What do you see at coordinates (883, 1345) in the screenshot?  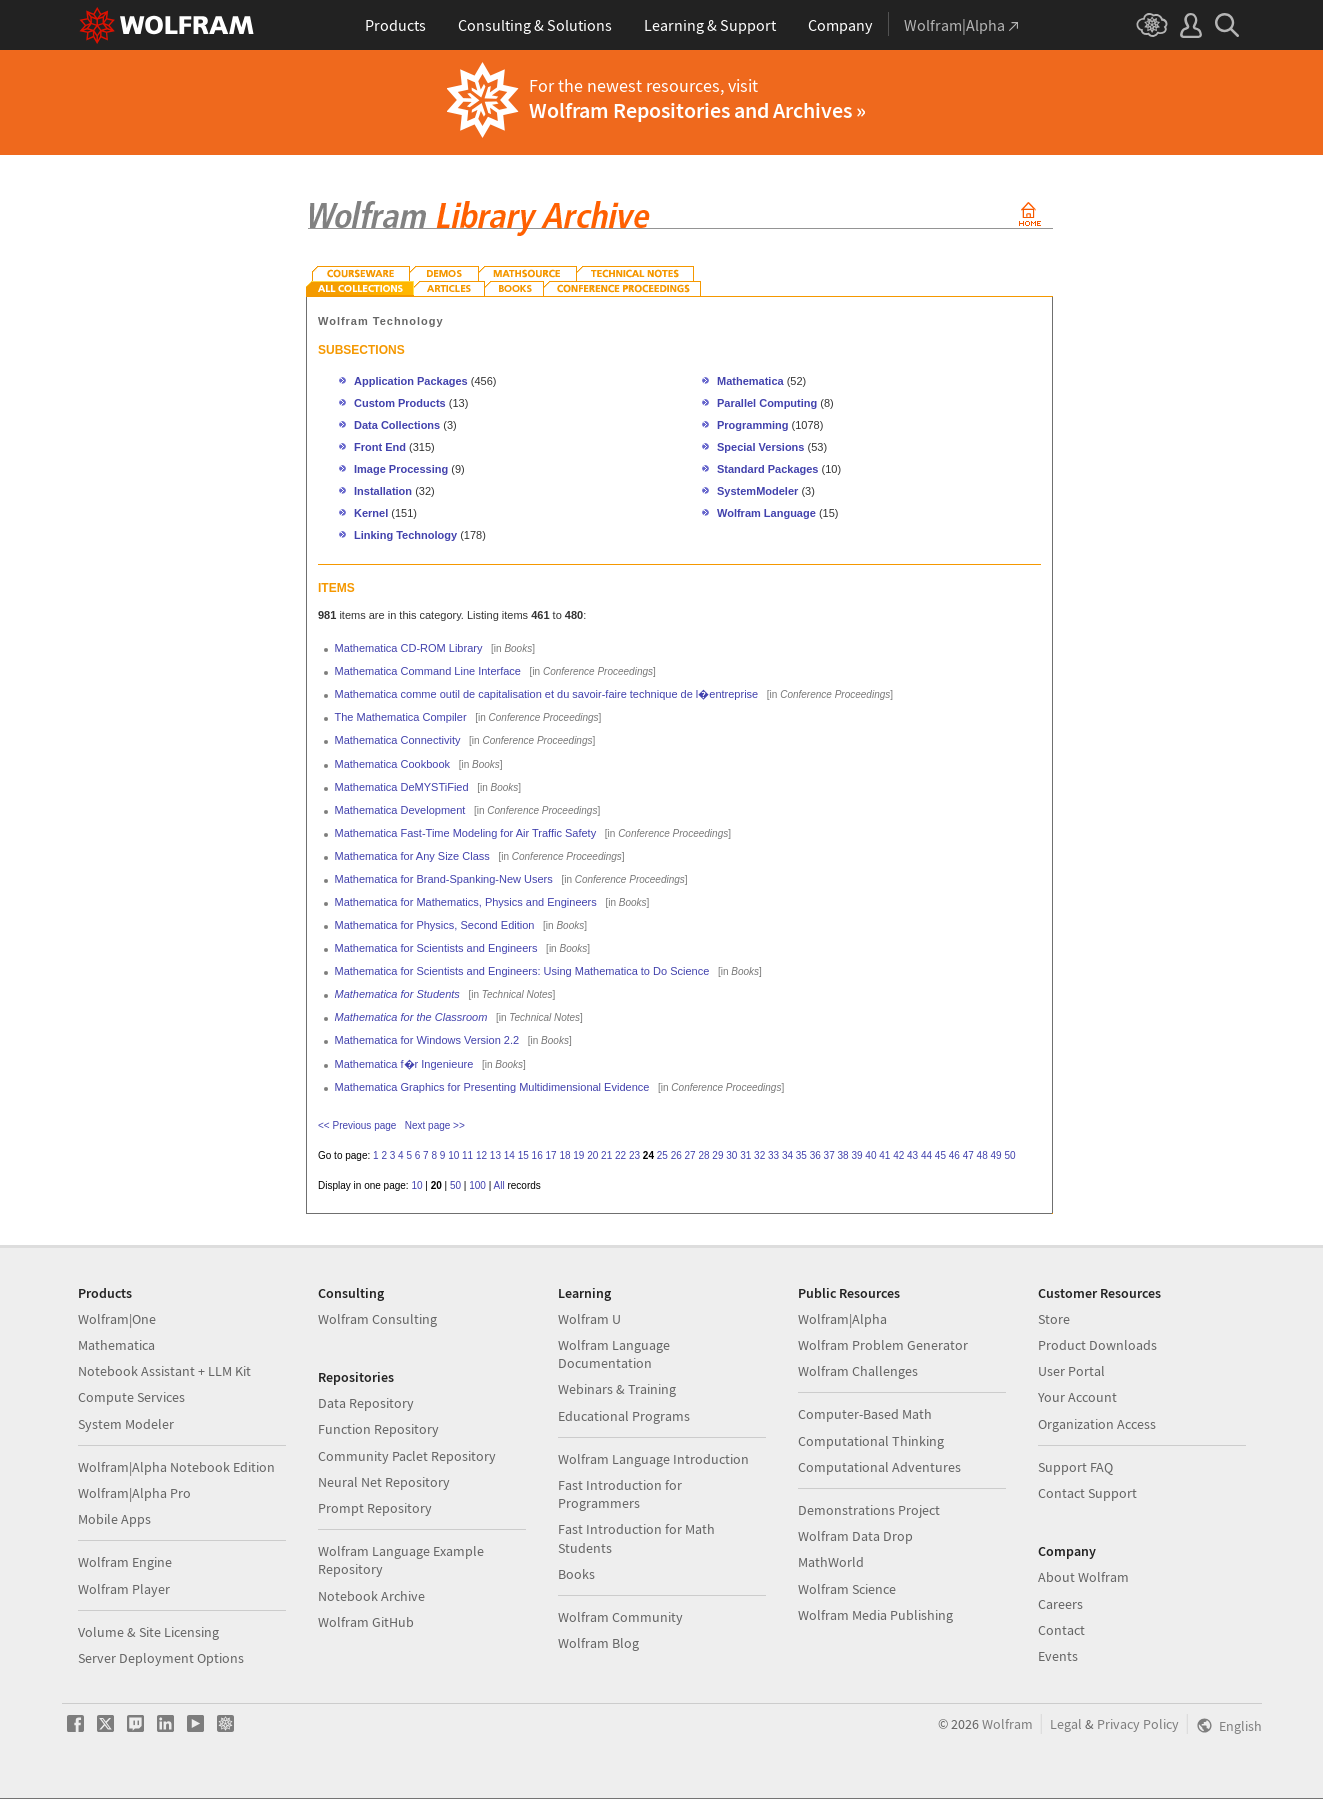 I see `Wolfram Problem Generator` at bounding box center [883, 1345].